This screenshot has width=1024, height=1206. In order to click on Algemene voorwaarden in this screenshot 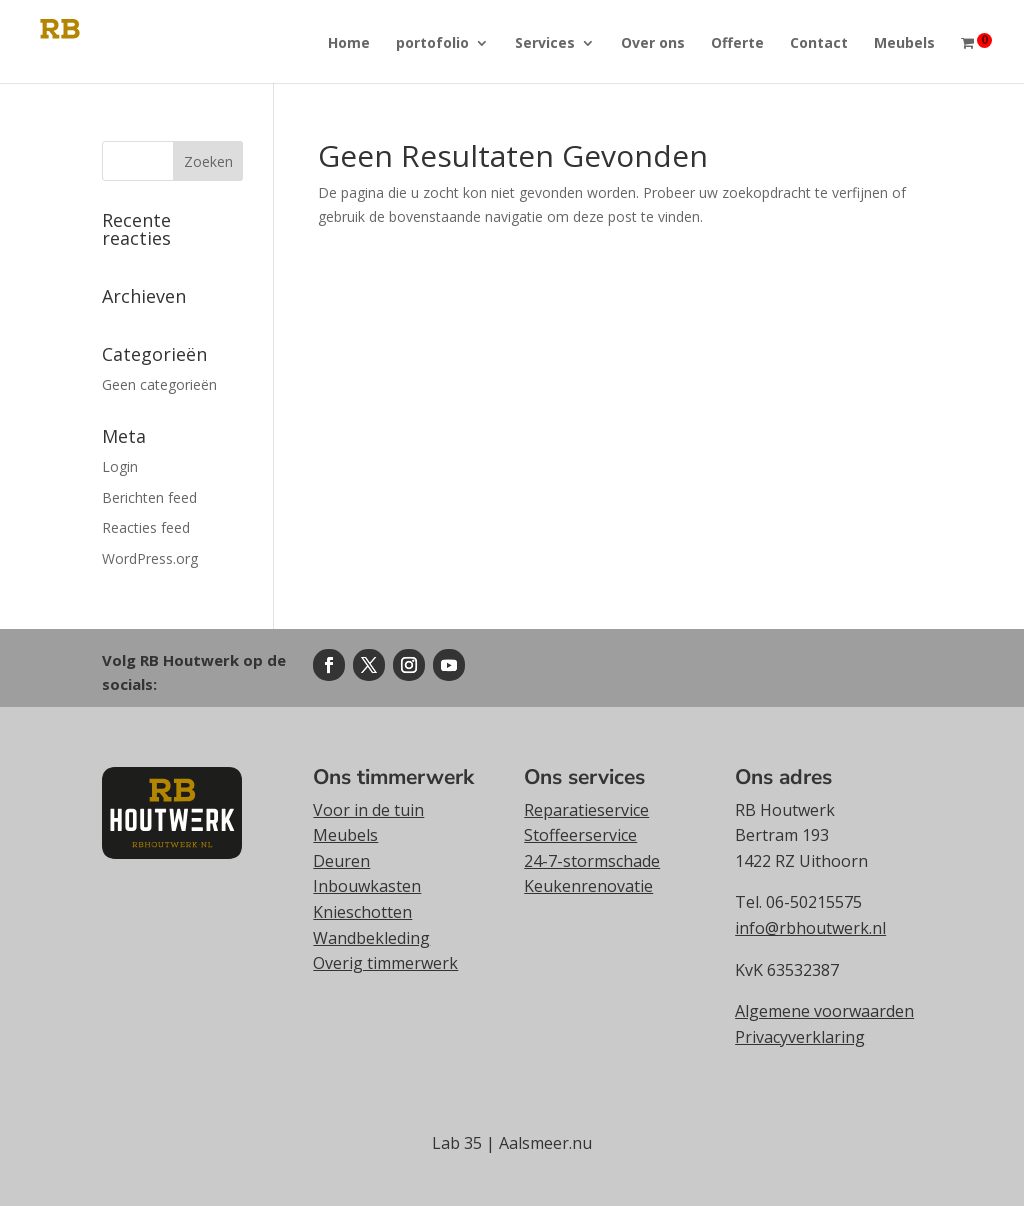, I will do `click(824, 1011)`.